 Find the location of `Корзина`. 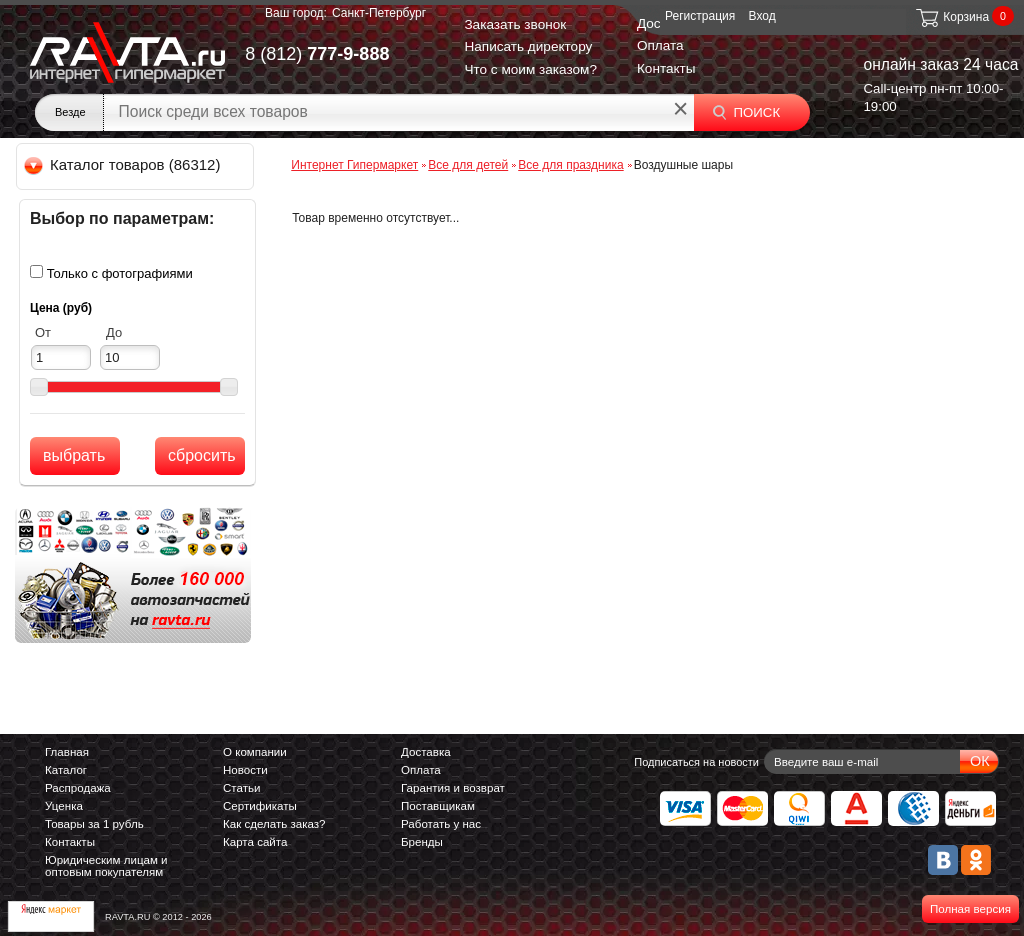

Корзина is located at coordinates (951, 17).